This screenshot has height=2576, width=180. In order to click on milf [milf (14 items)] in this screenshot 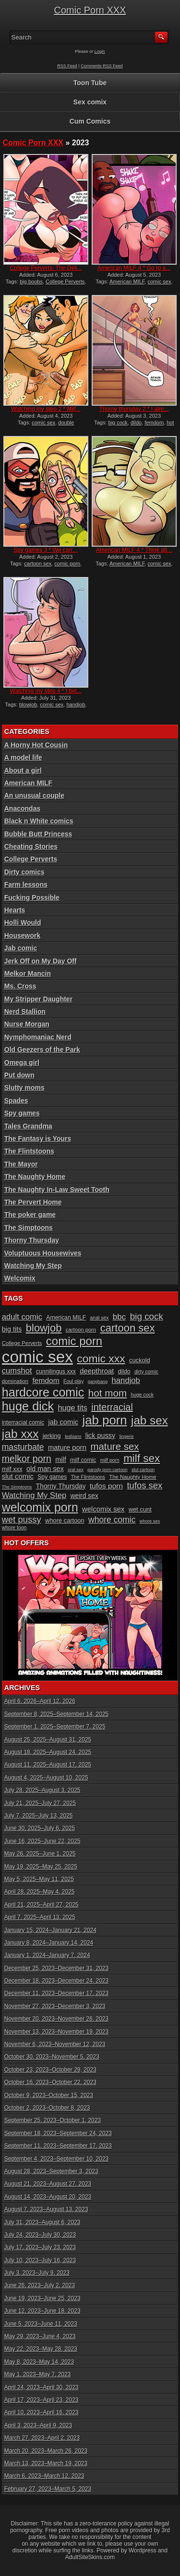, I will do `click(60, 1459)`.